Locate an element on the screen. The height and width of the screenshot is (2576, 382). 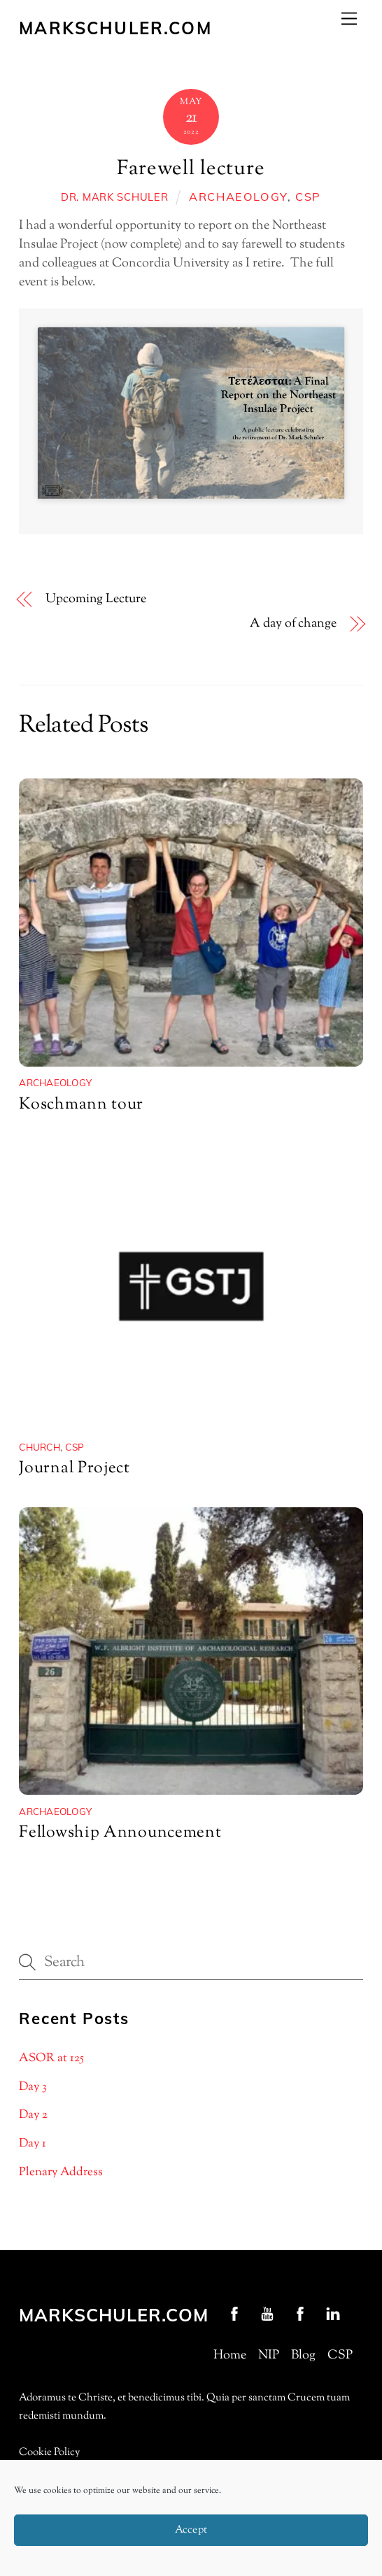
Day 3 is located at coordinates (33, 2087).